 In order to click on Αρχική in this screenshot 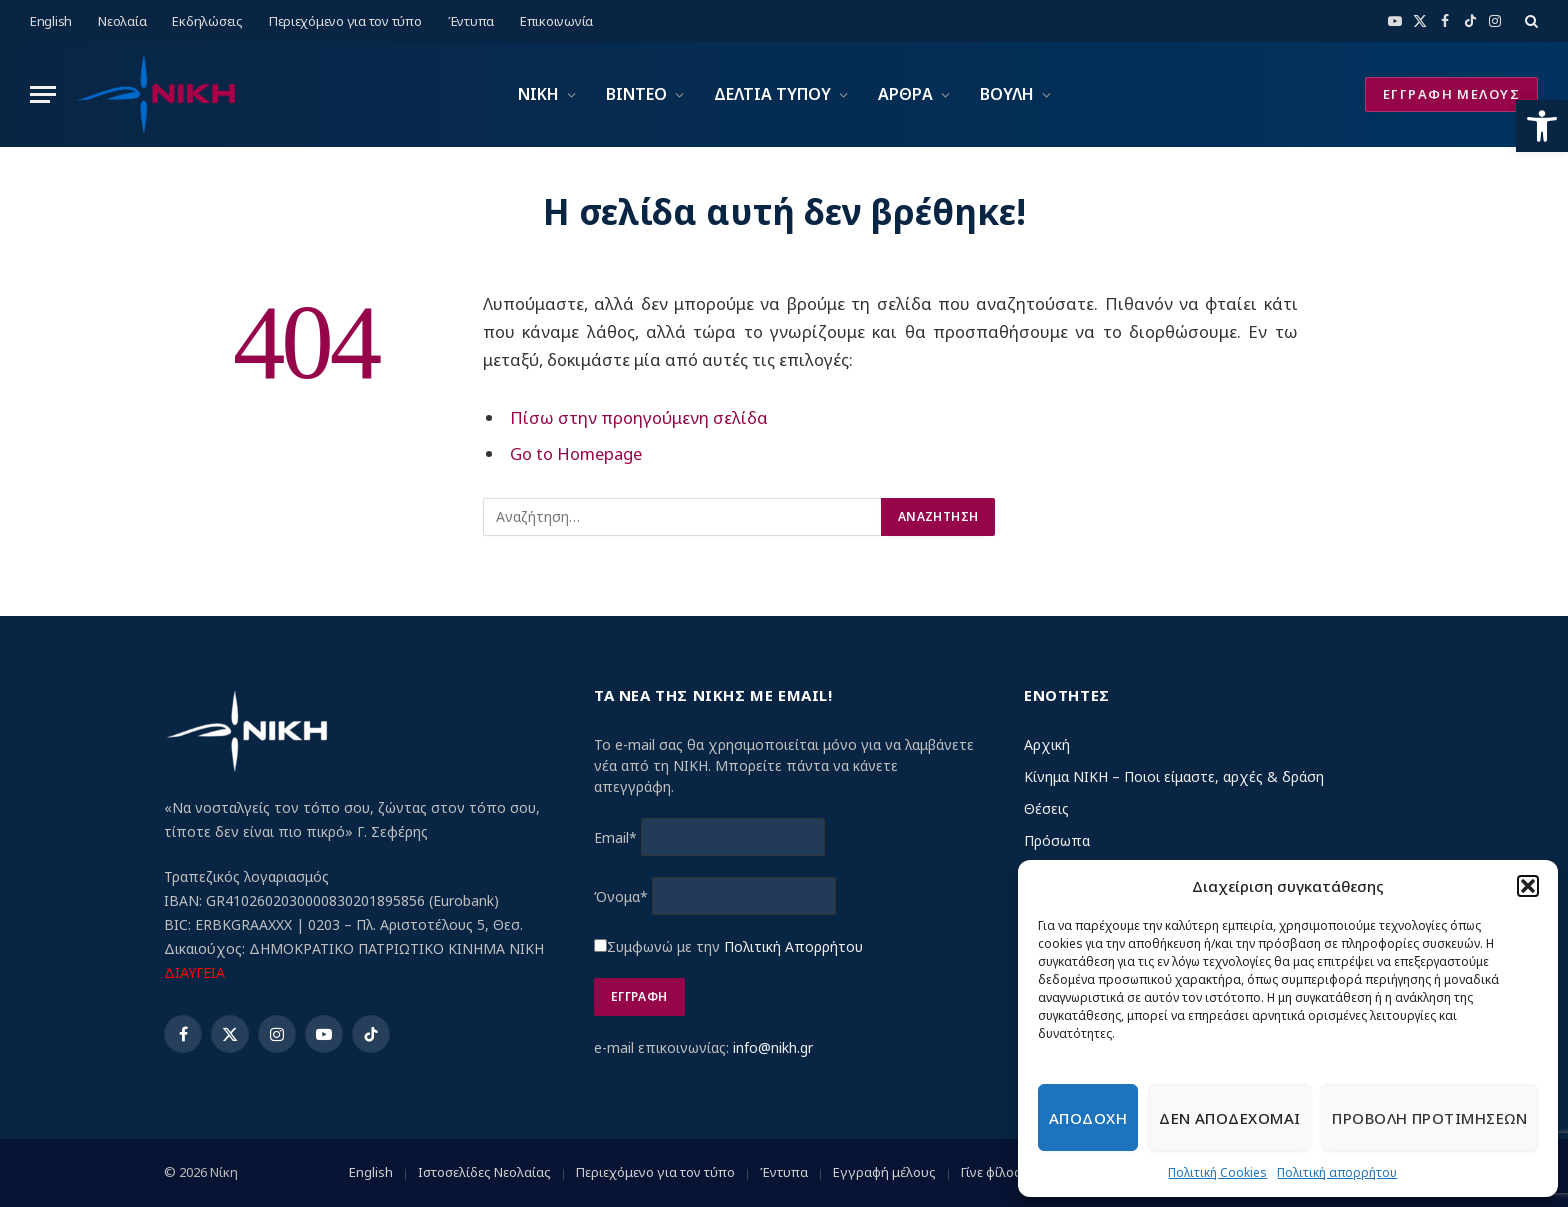, I will do `click(1047, 744)`.